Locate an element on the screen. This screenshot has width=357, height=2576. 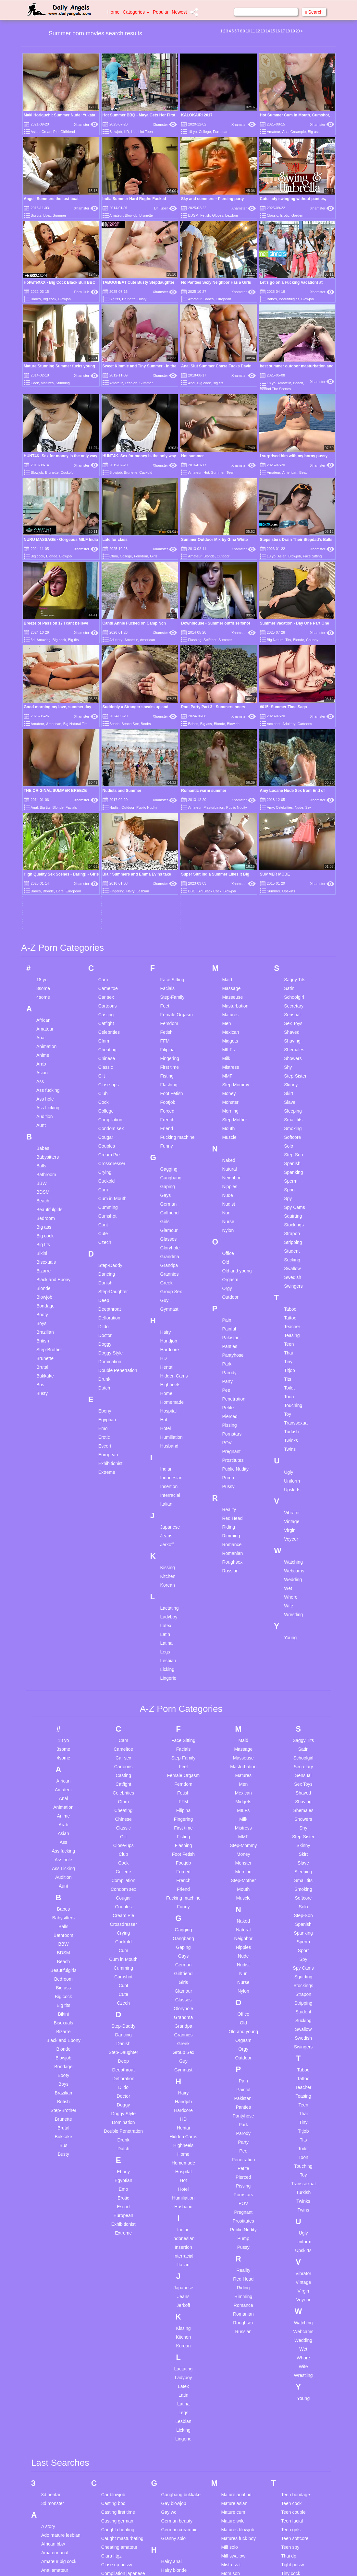
Casting bbc is located at coordinates (113, 2158).